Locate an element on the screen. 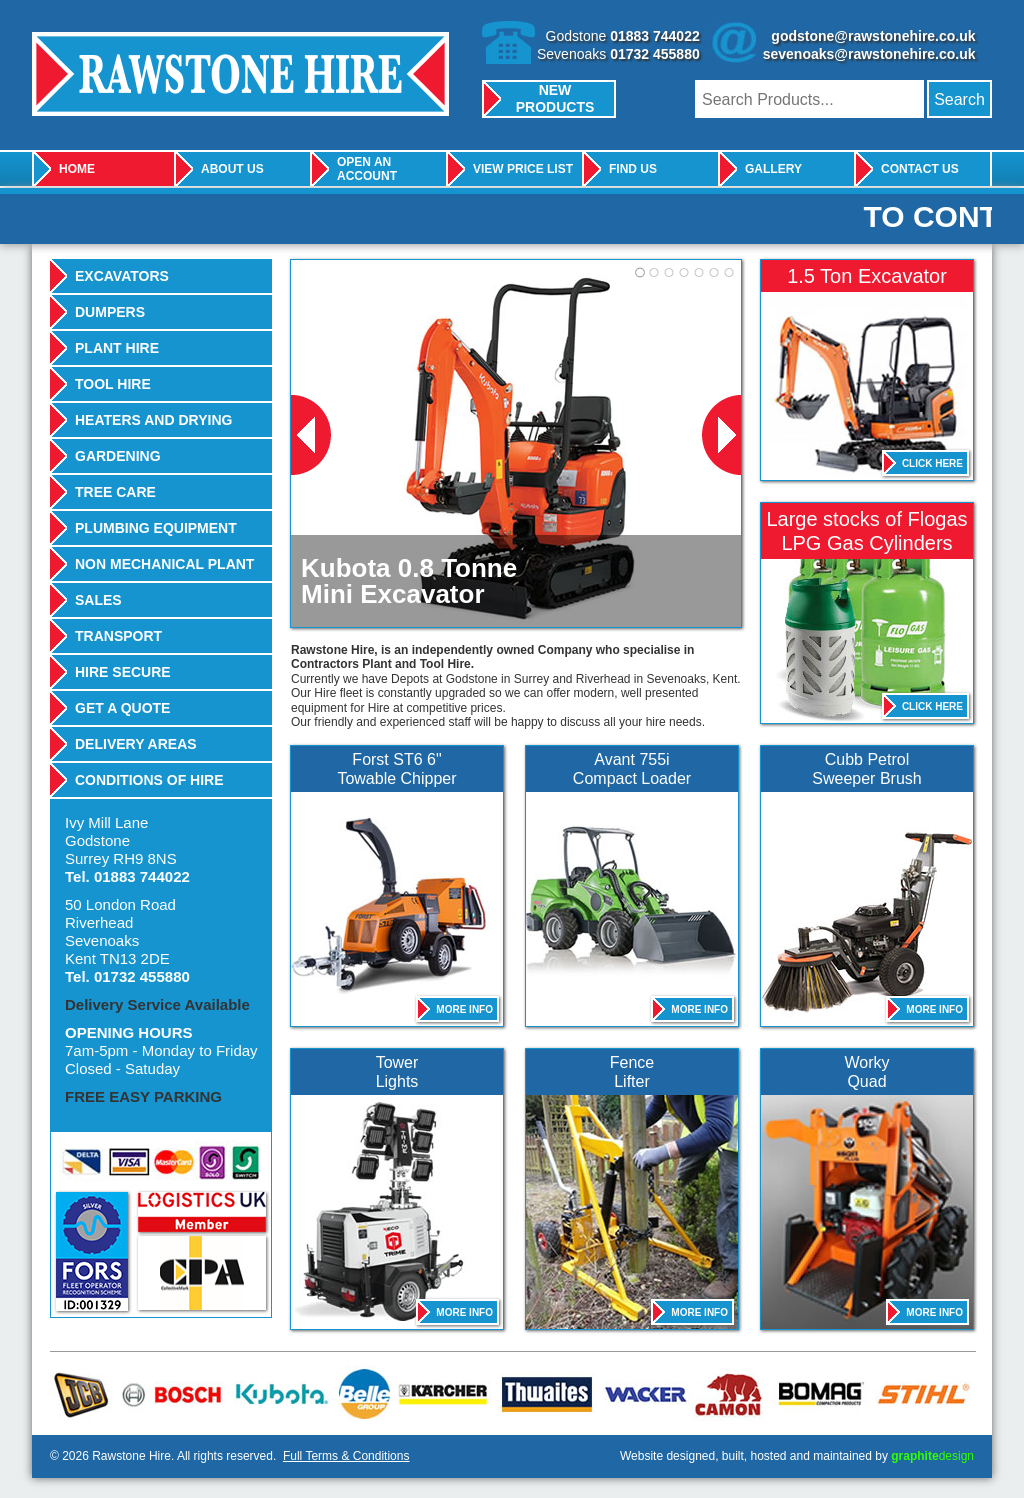  Excavators is located at coordinates (122, 276).